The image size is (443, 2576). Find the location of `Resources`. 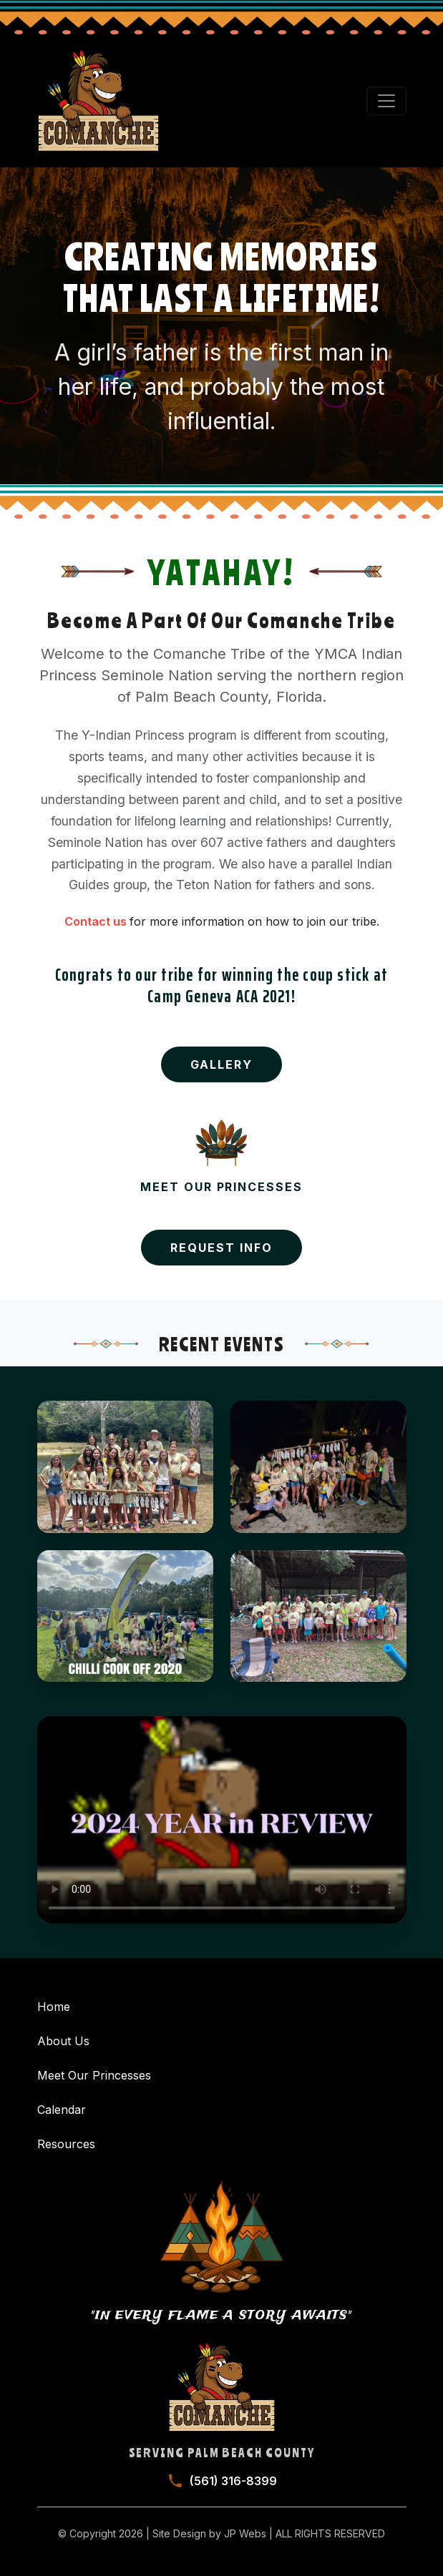

Resources is located at coordinates (66, 2144).